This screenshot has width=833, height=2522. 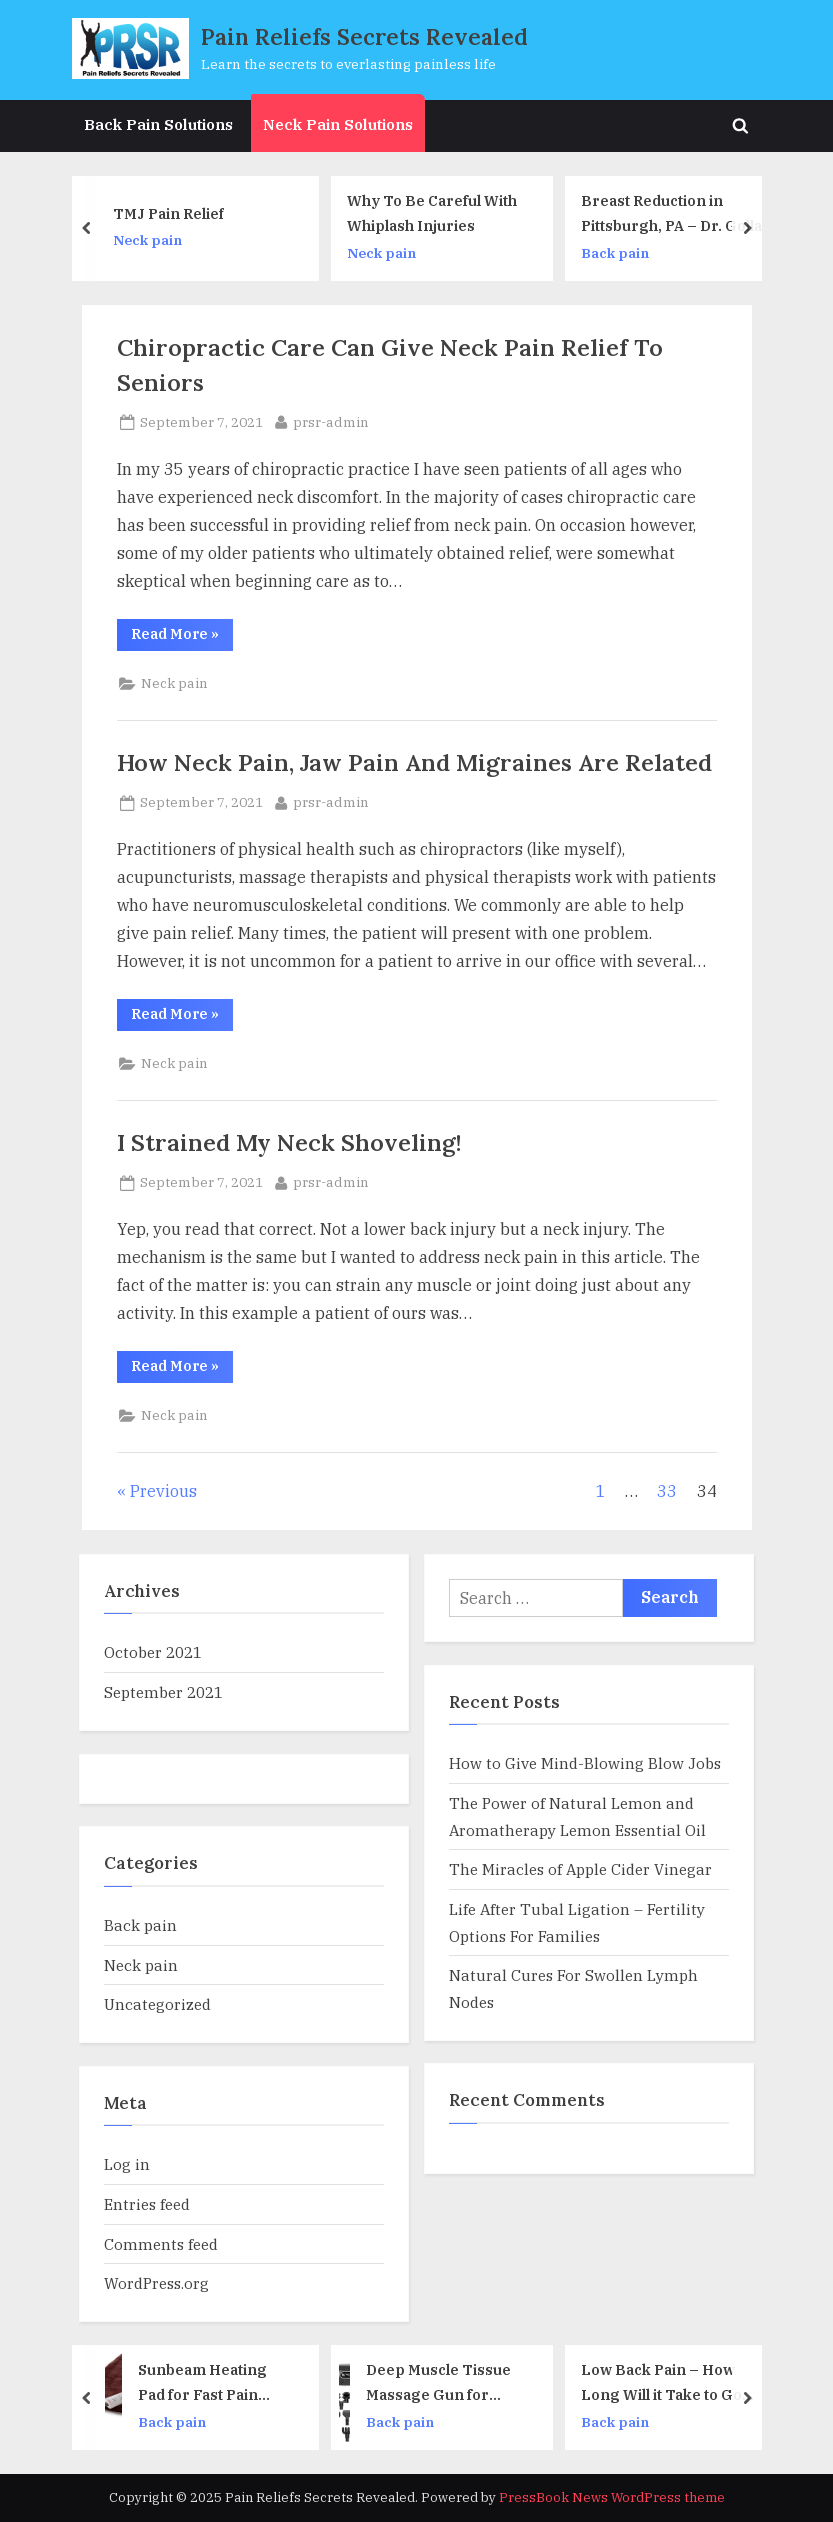 What do you see at coordinates (163, 1692) in the screenshot?
I see `September 2021` at bounding box center [163, 1692].